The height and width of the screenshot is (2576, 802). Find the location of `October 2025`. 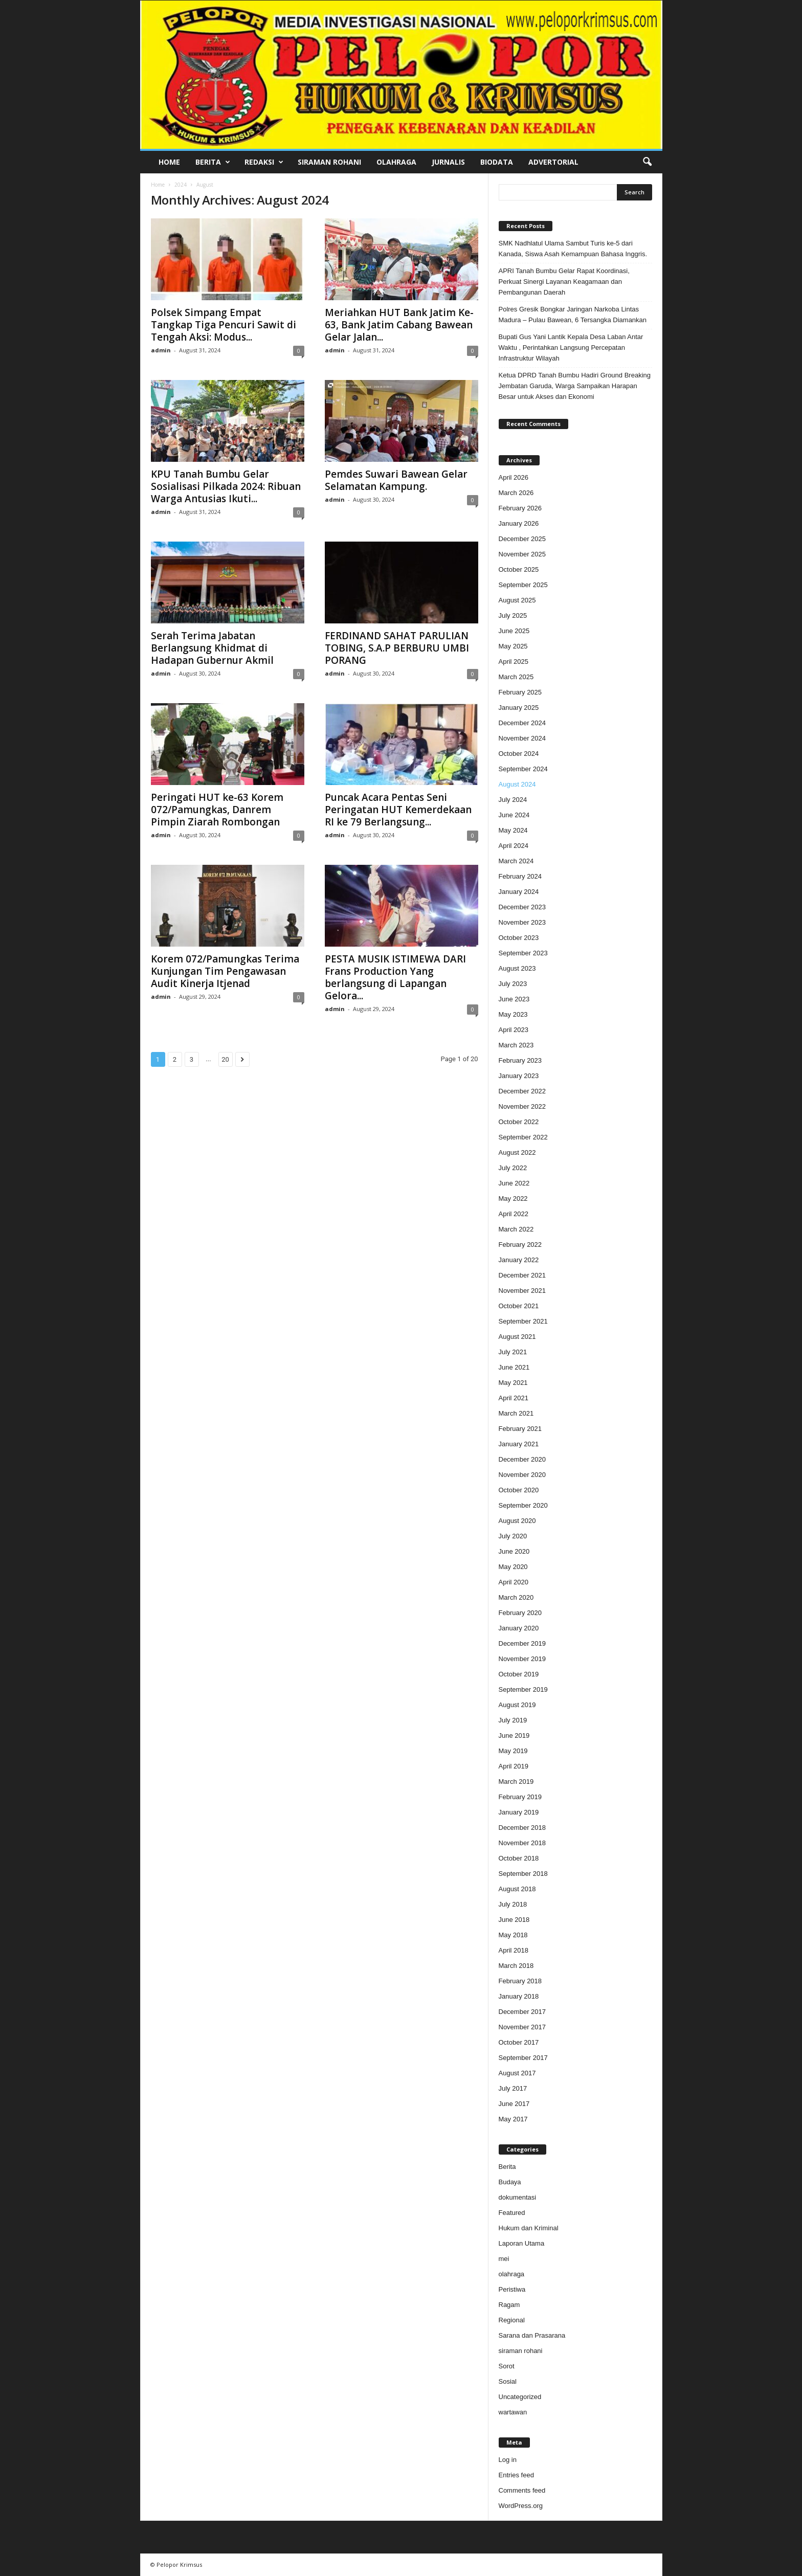

October 2025 is located at coordinates (519, 569).